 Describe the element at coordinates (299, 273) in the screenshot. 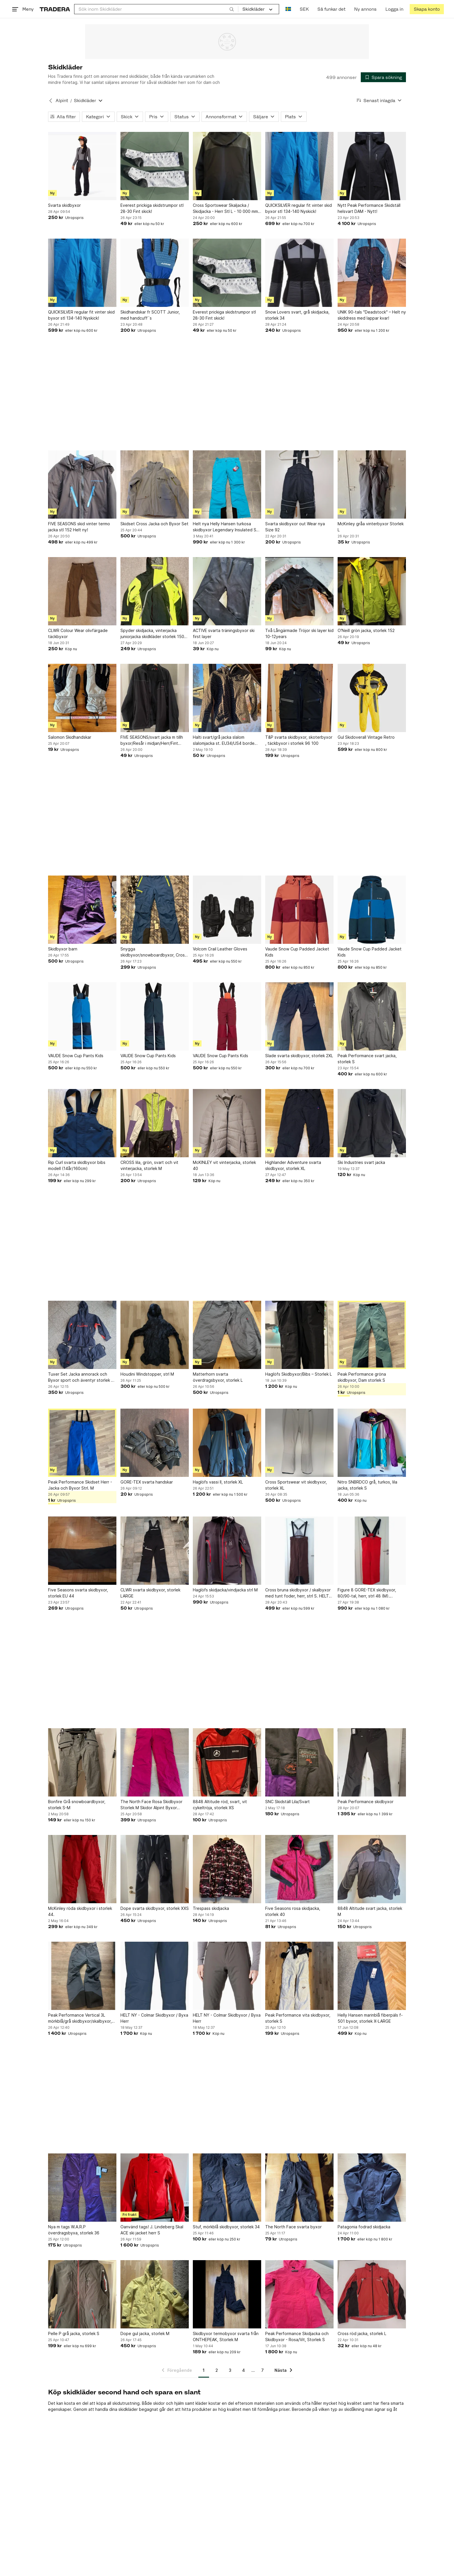

I see `[Snow Lovers svart, grå skidjacka, storlek 34]` at that location.